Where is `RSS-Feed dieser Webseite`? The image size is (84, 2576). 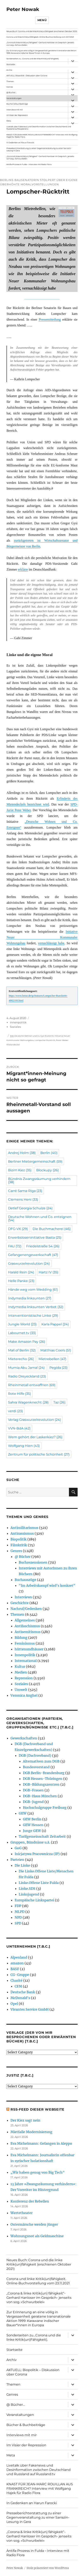
RSS-Feed dieser Webseite is located at coordinates (37, 2109).